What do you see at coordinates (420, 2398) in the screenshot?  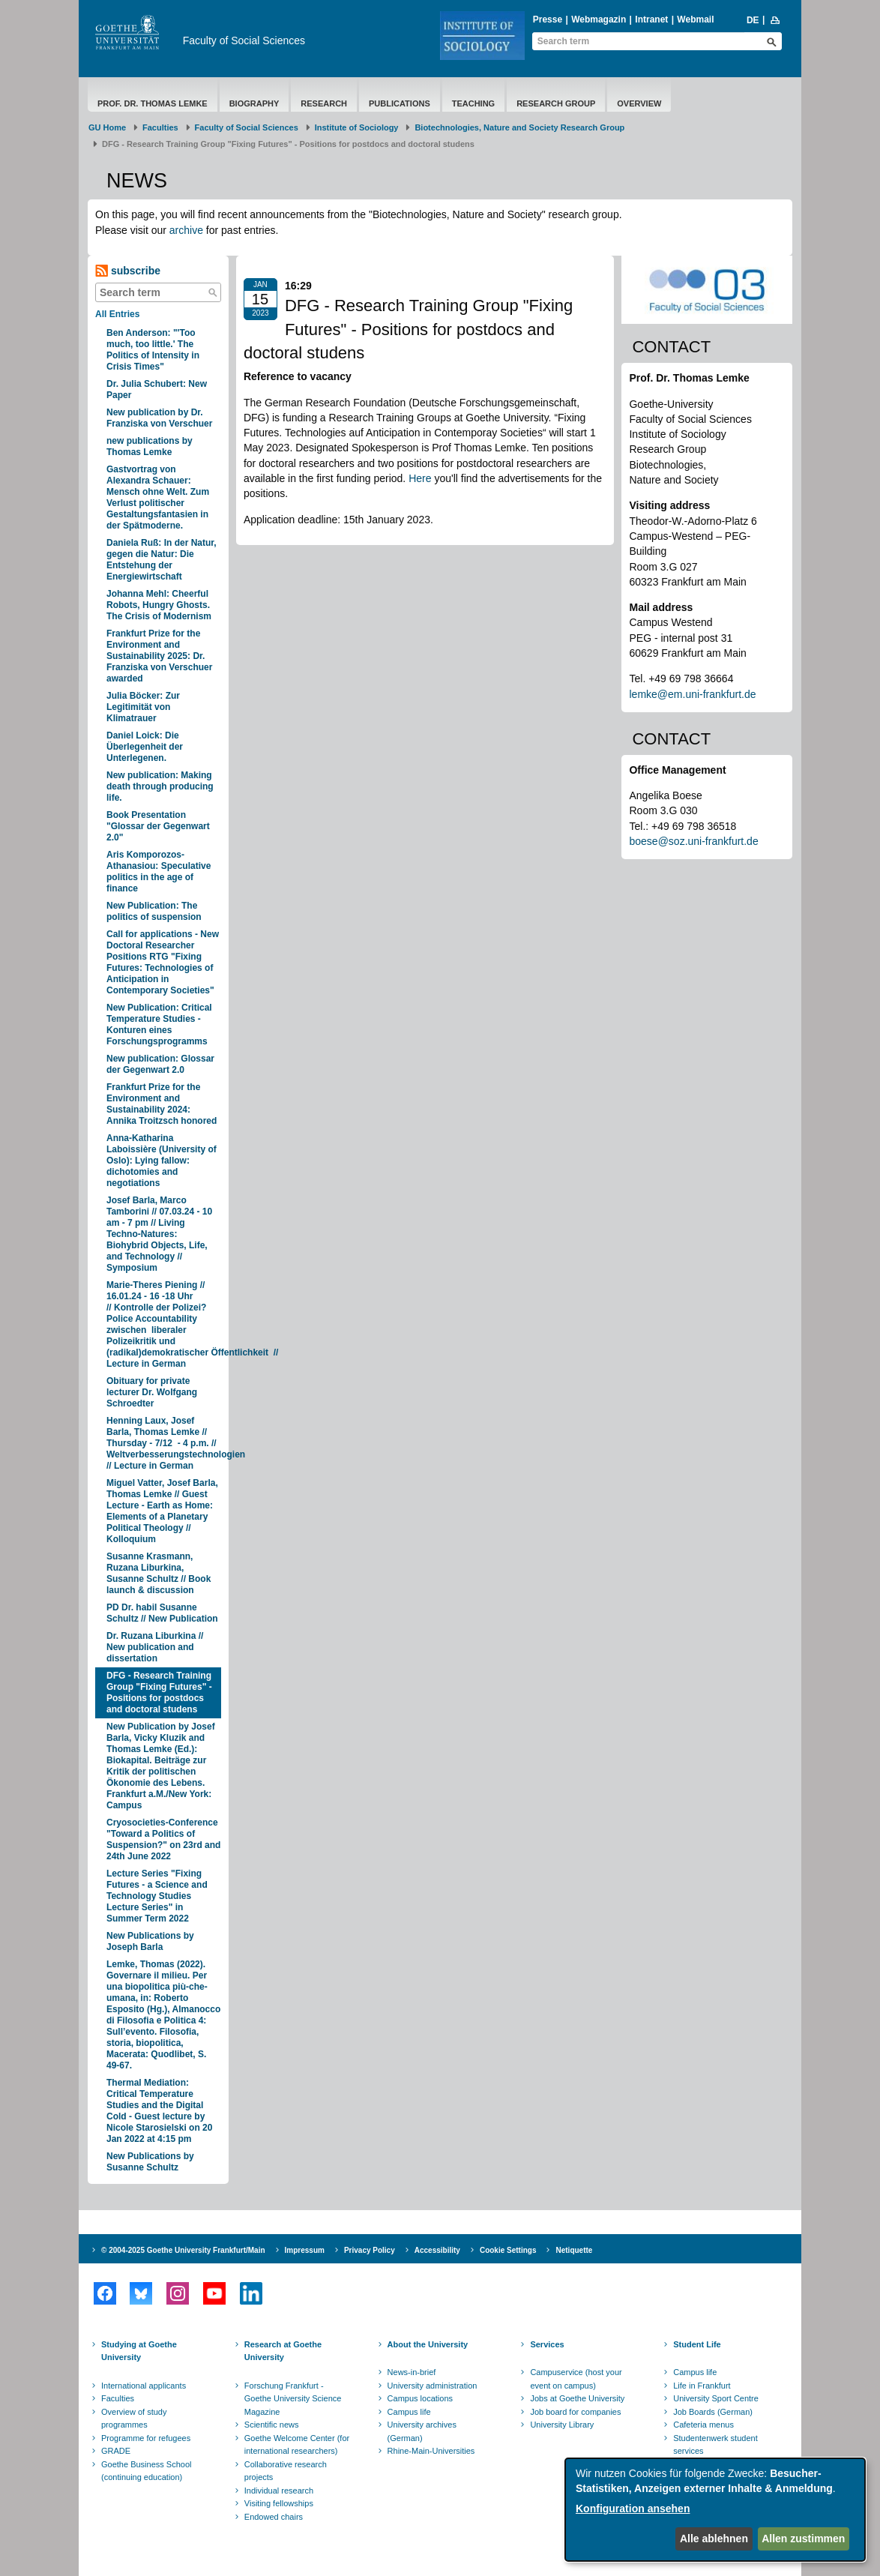 I see `Campus locations` at bounding box center [420, 2398].